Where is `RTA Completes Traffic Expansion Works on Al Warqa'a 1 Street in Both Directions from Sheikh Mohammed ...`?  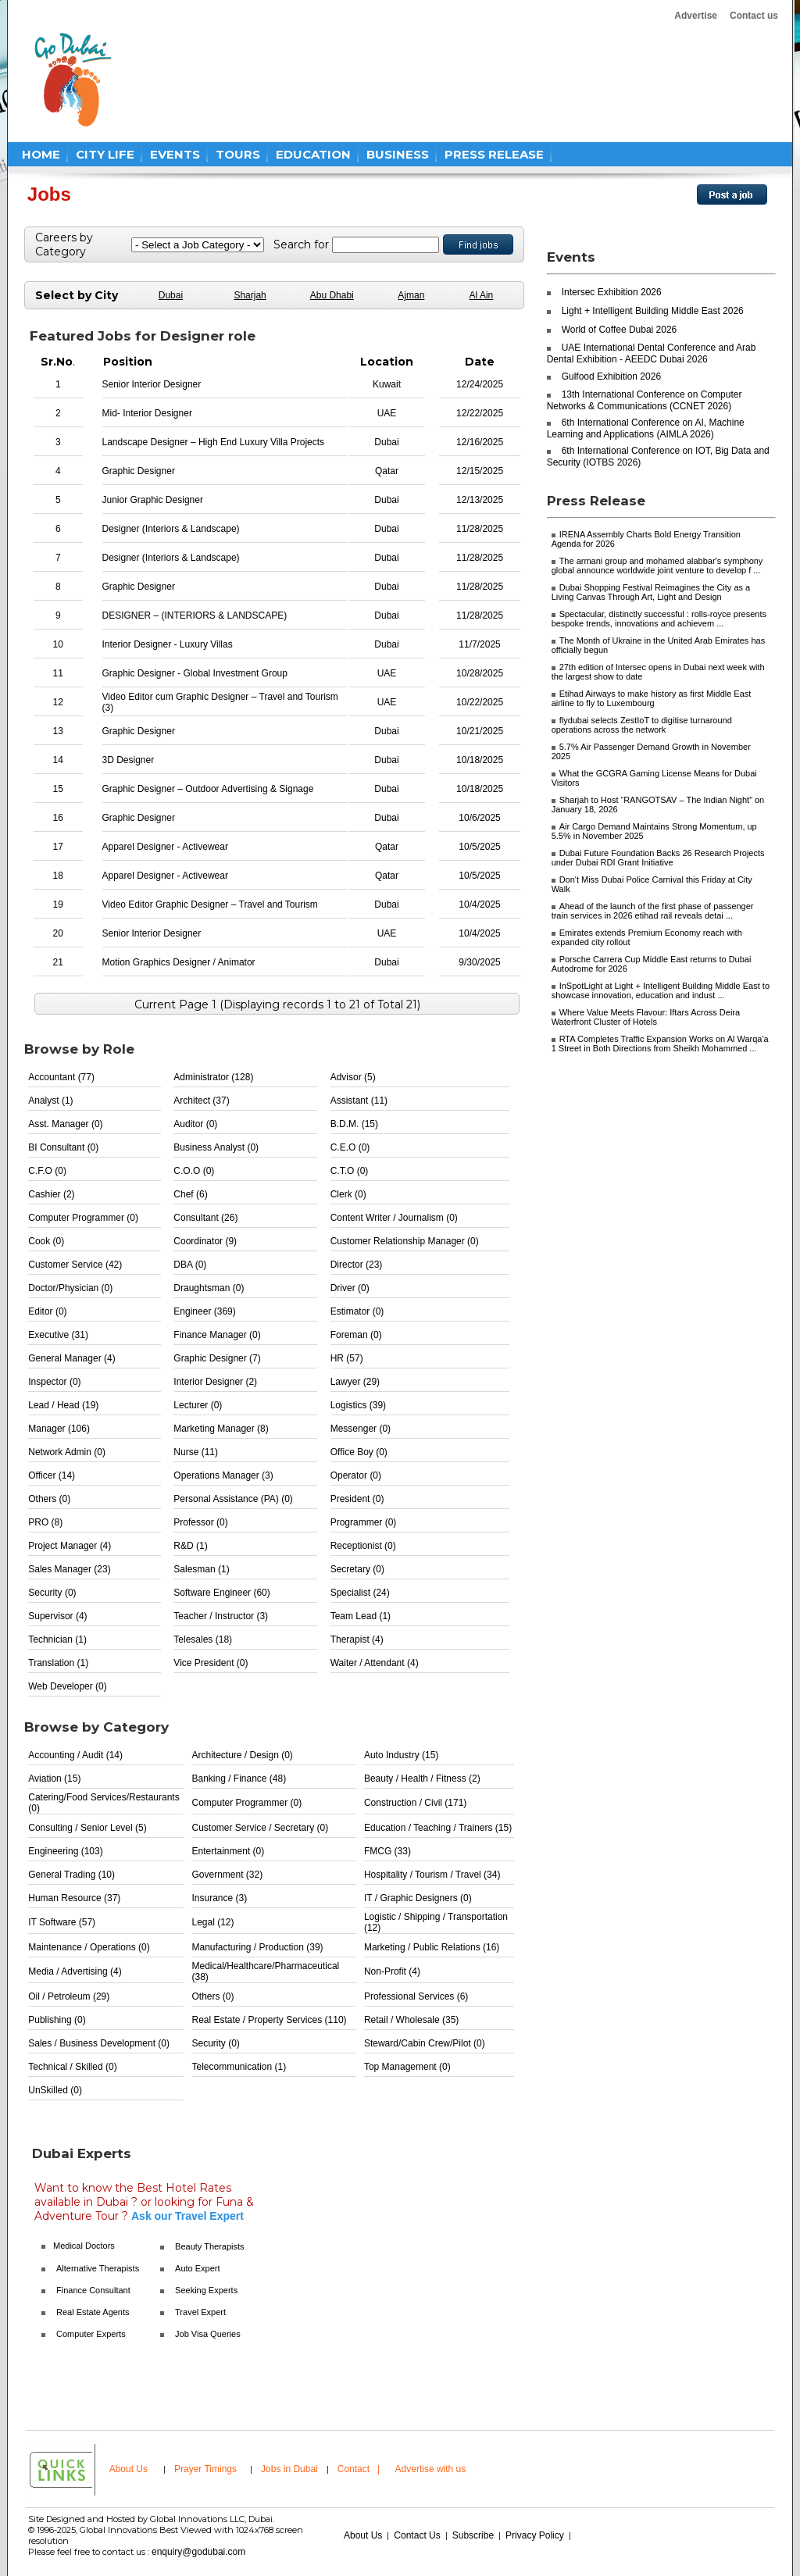 RTA Completes Traffic Expansion Works on Al Warqa'a 1 Street in Both Directions from Sheikh Mohammed ... is located at coordinates (660, 1043).